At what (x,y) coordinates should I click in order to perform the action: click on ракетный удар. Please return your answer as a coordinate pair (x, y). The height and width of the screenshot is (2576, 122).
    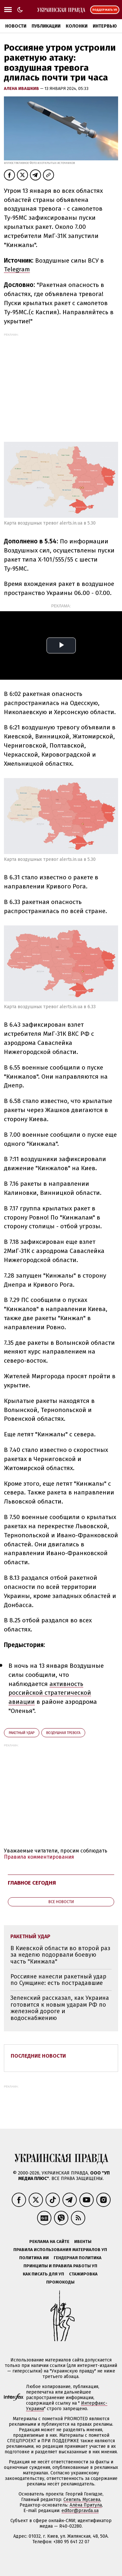
    Looking at the image, I should click on (21, 1733).